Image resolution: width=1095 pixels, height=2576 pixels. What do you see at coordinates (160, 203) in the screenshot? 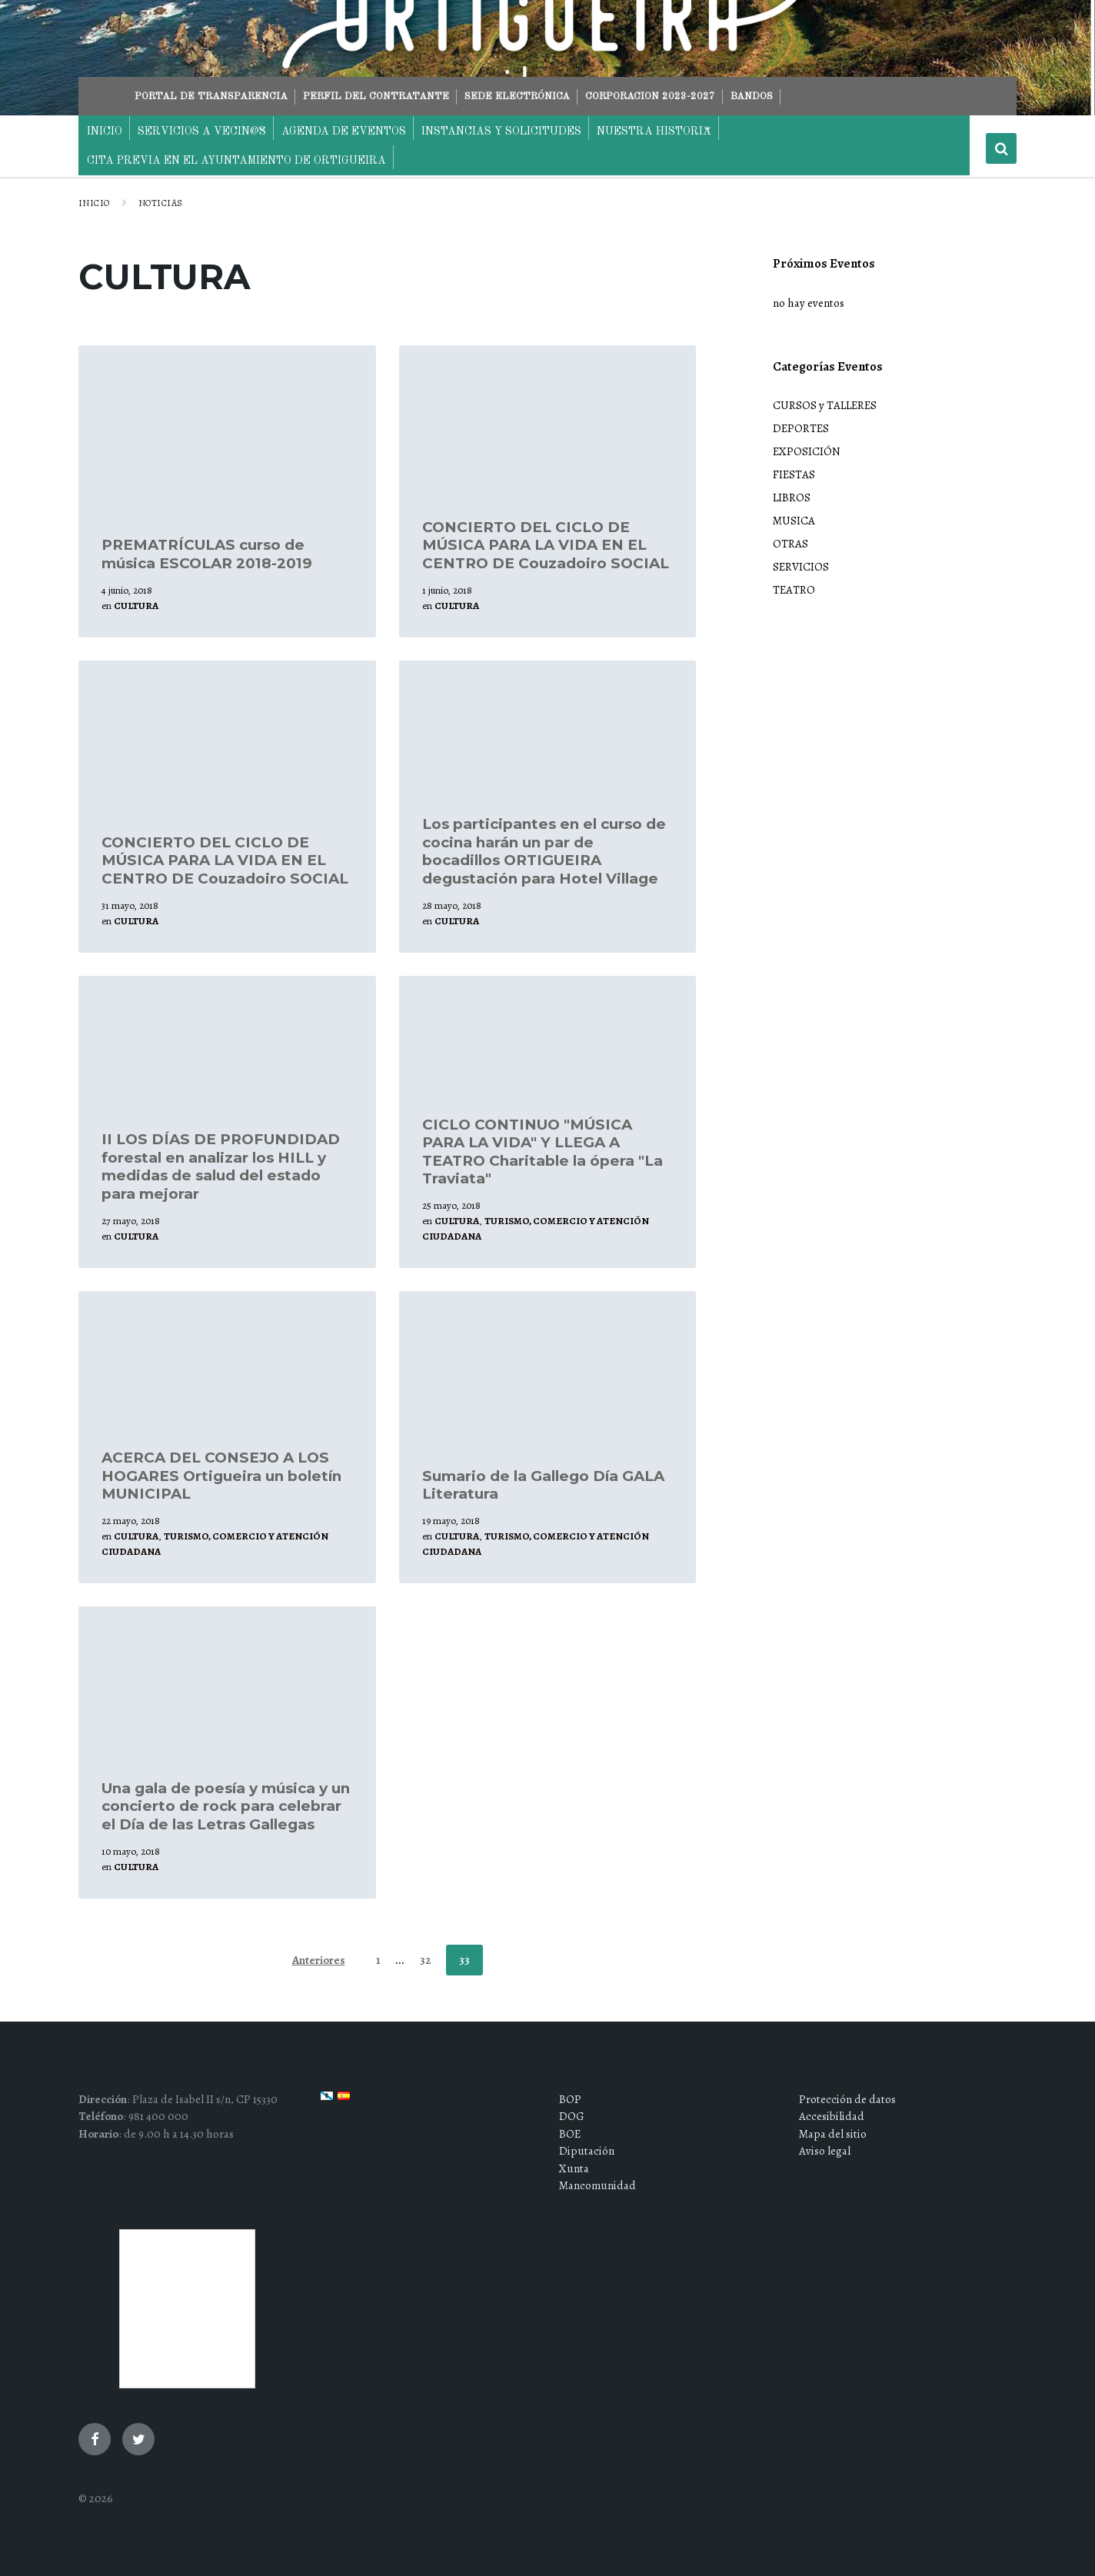
I see `NOTICIAS` at bounding box center [160, 203].